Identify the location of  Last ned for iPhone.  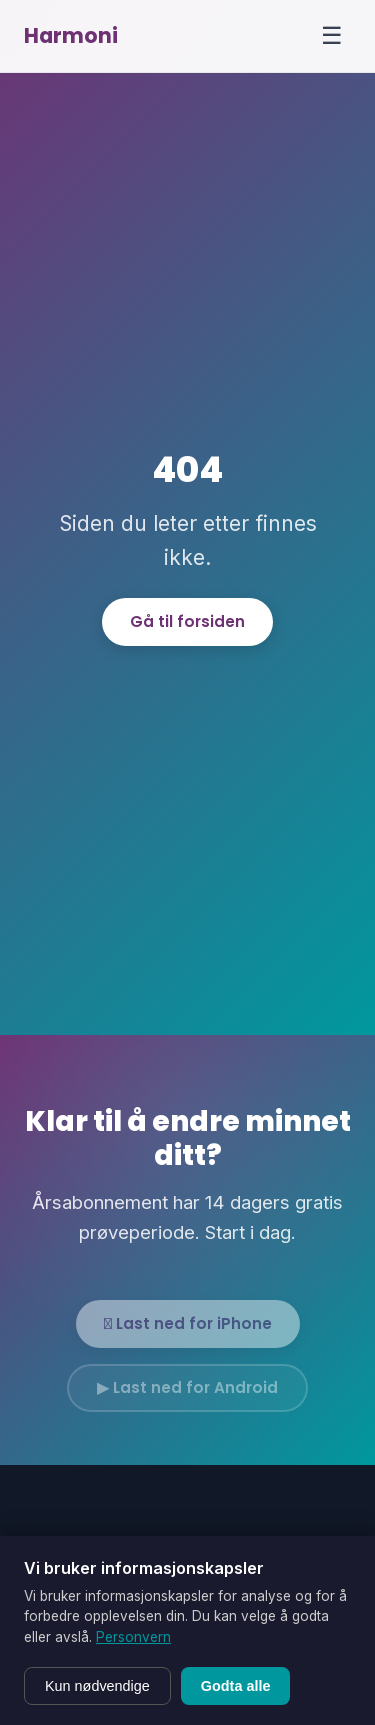
(188, 1330).